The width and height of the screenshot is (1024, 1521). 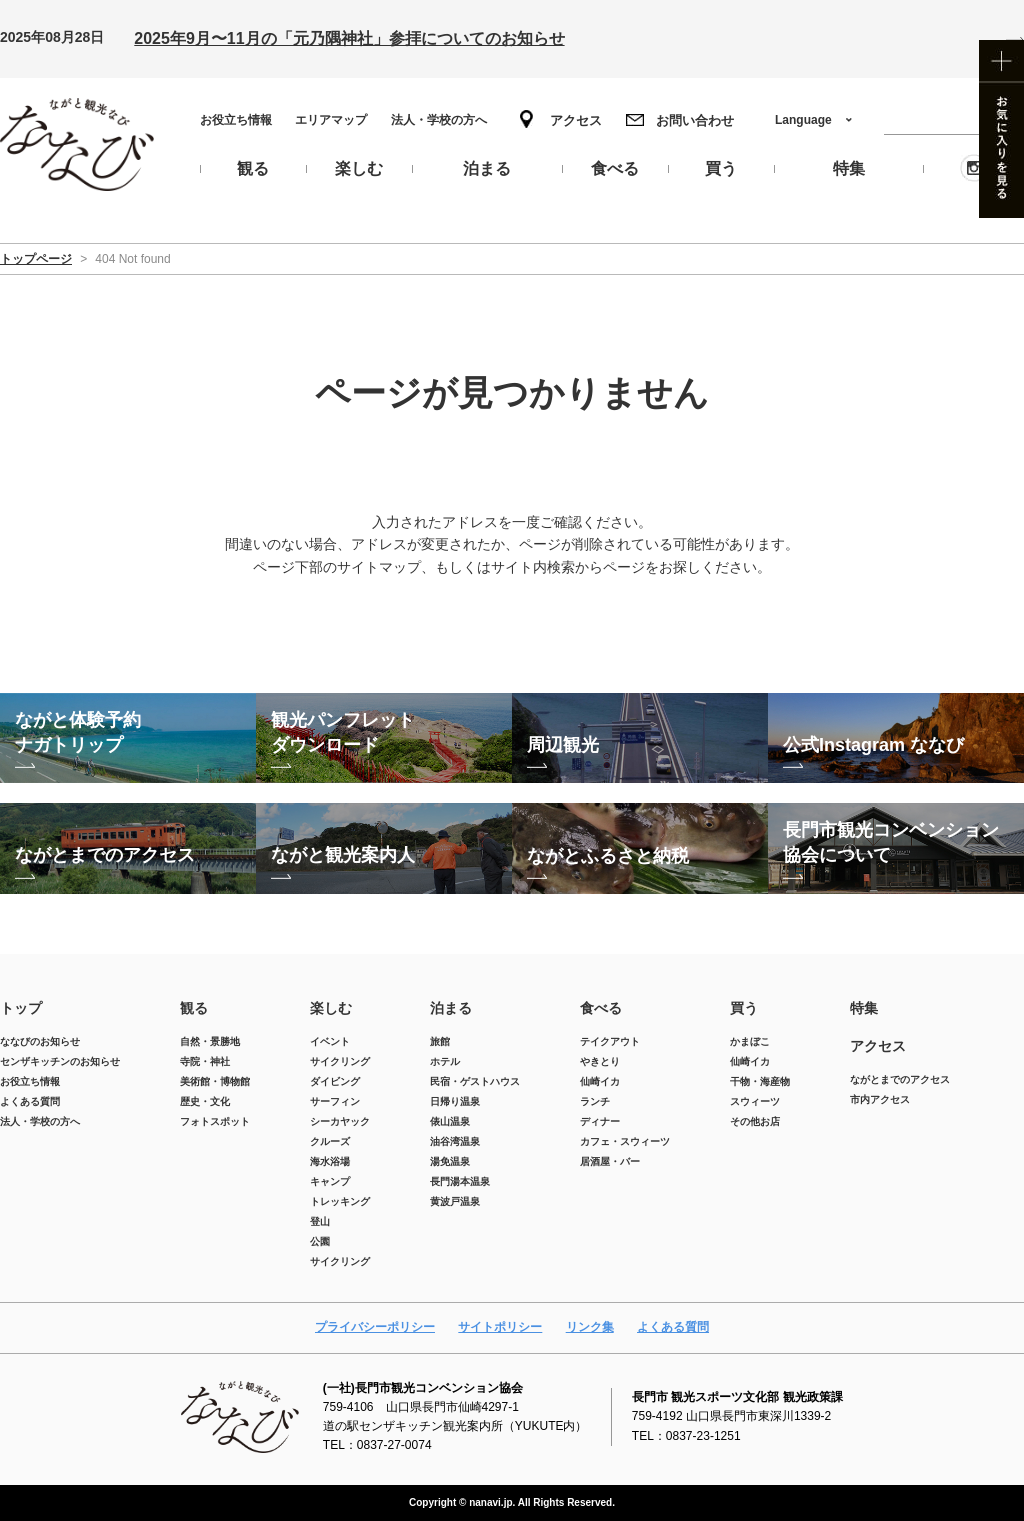 I want to click on カフェ・スウィーツ, so click(x=625, y=1141).